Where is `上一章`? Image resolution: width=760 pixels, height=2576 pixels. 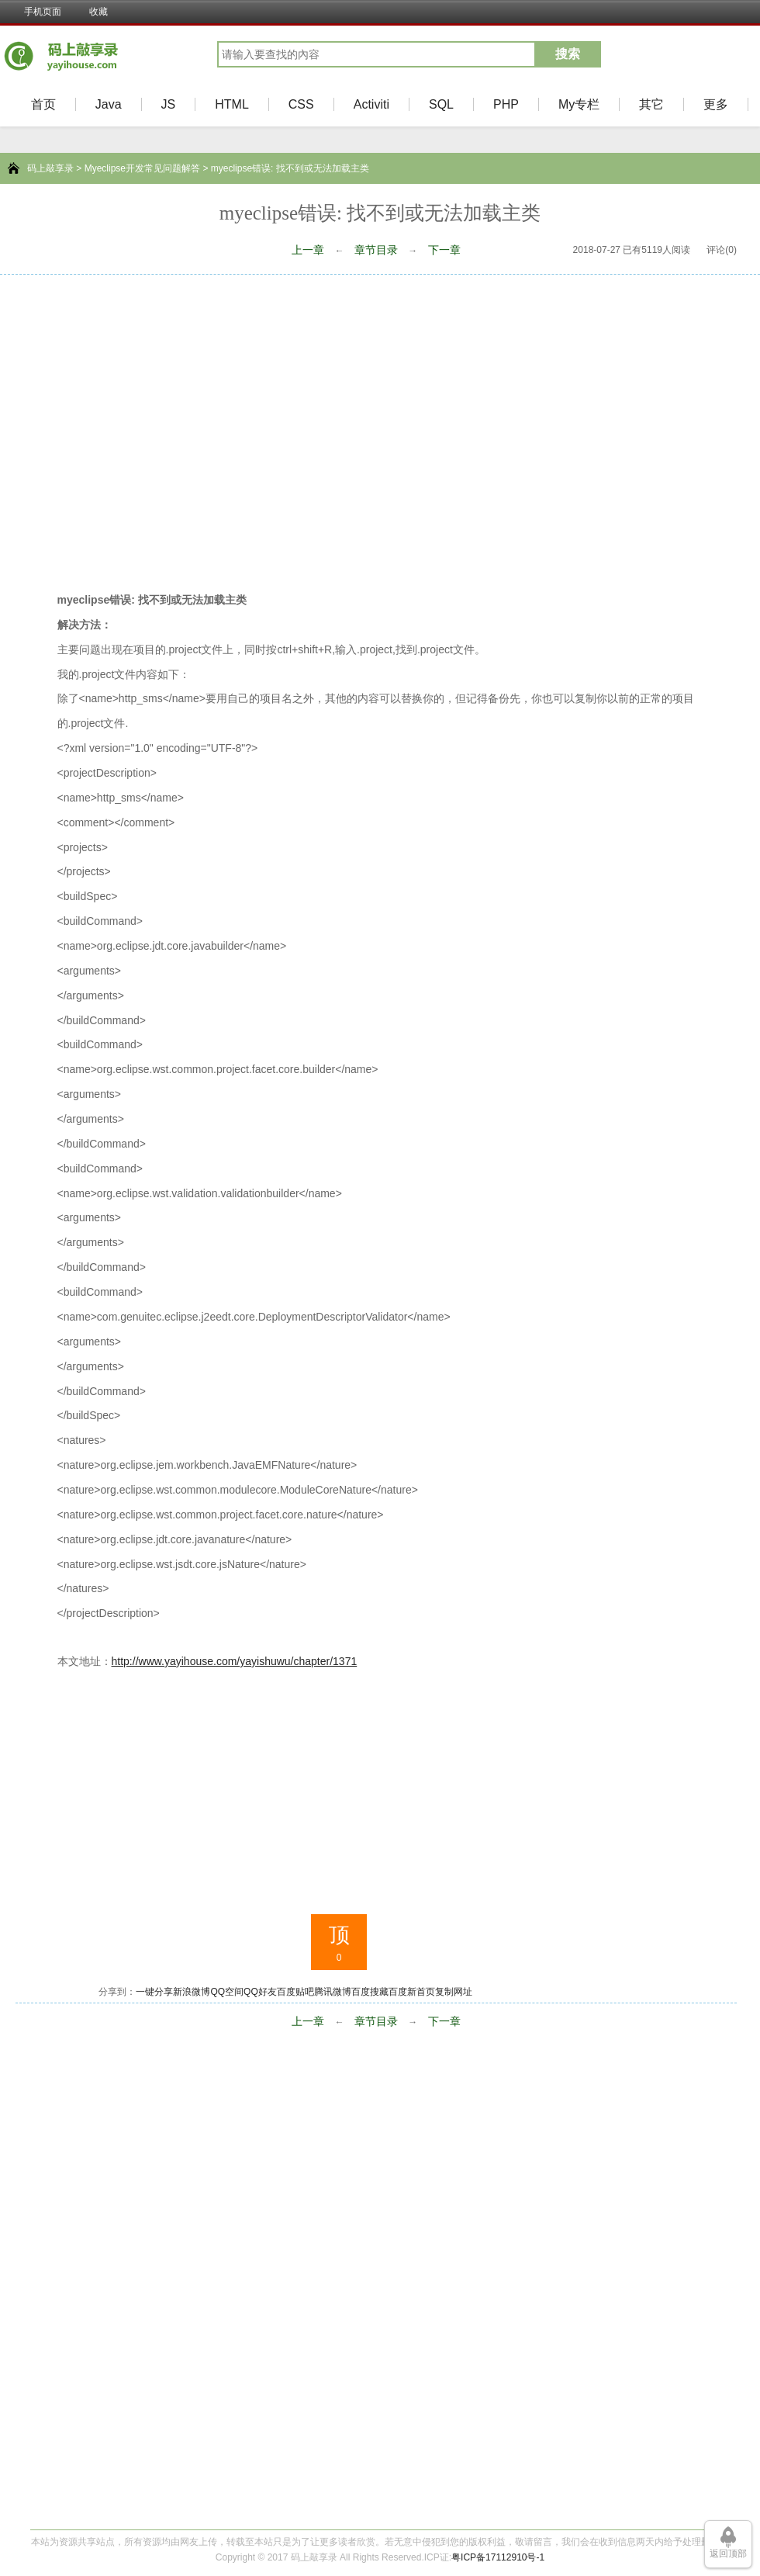 上一章 is located at coordinates (308, 250).